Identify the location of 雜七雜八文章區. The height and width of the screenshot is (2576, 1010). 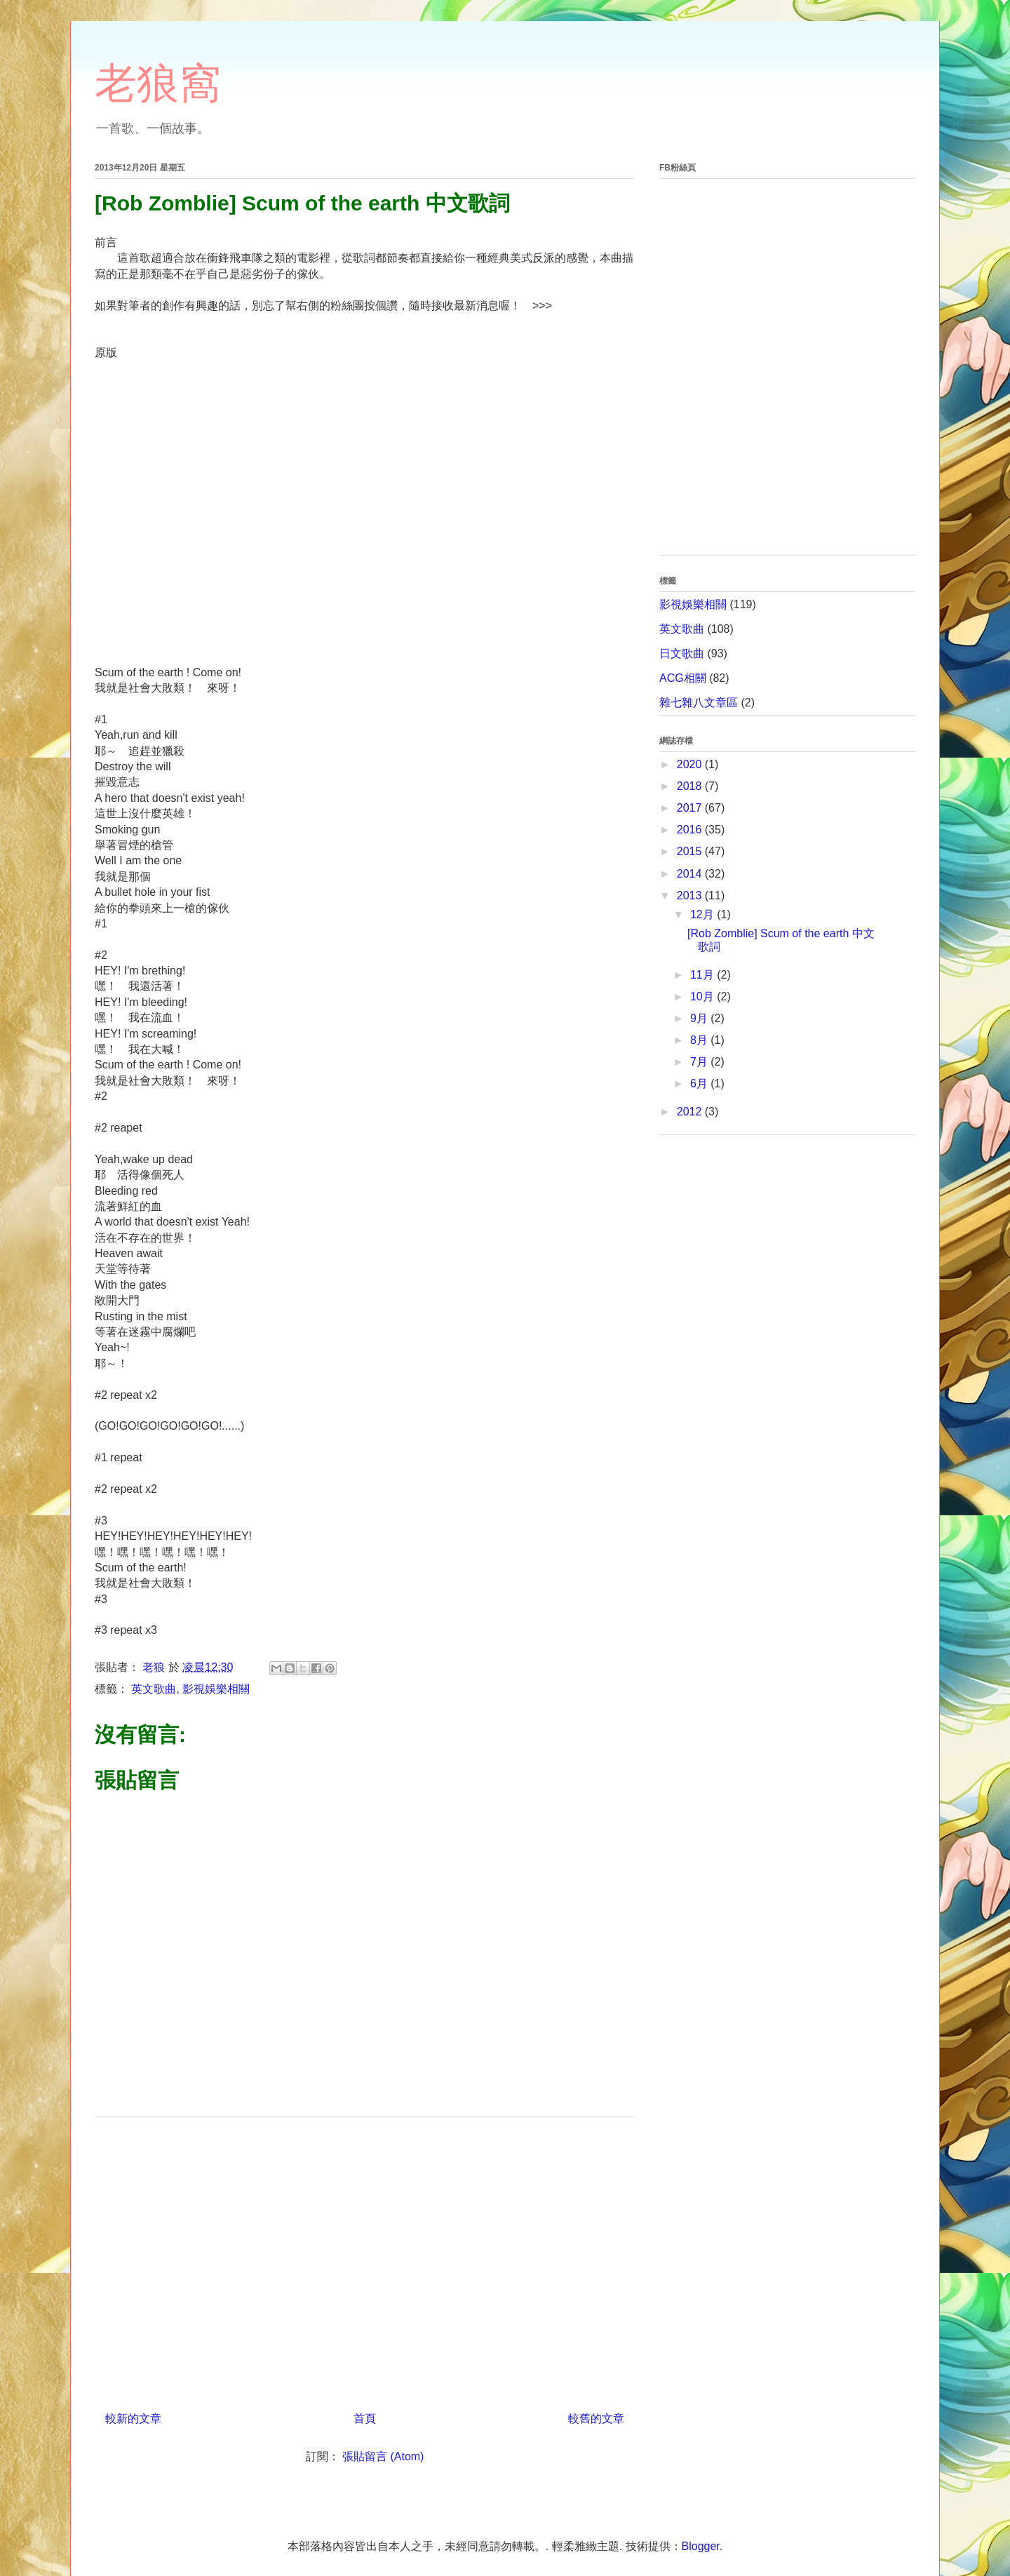
(698, 703).